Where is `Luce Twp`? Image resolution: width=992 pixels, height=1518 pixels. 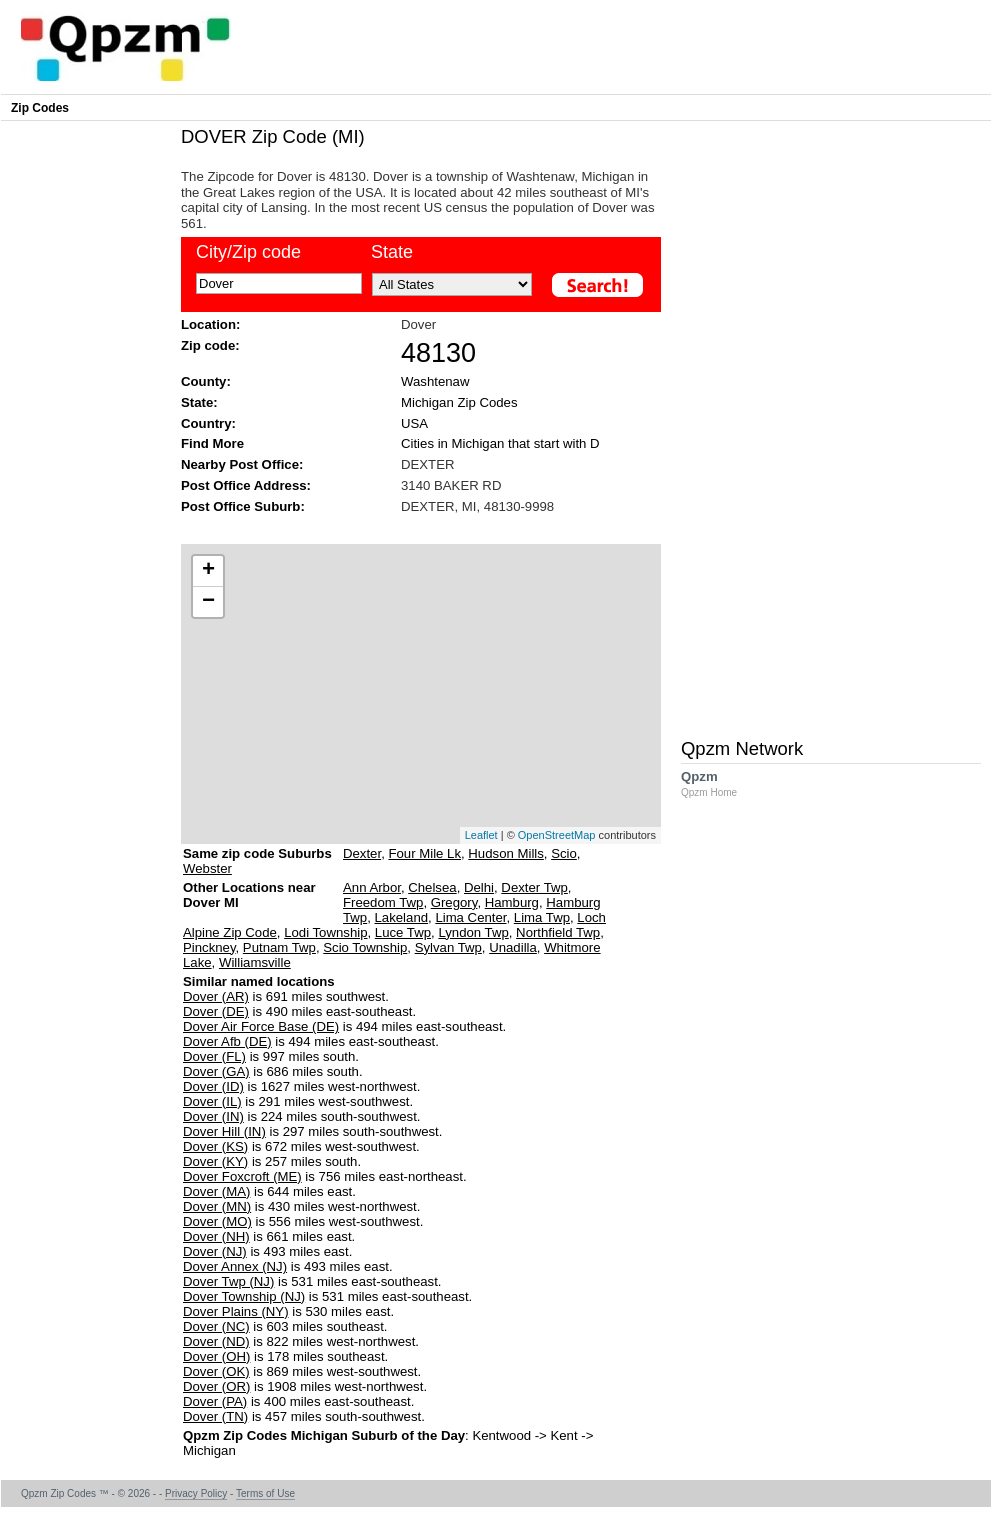 Luce Twp is located at coordinates (403, 932).